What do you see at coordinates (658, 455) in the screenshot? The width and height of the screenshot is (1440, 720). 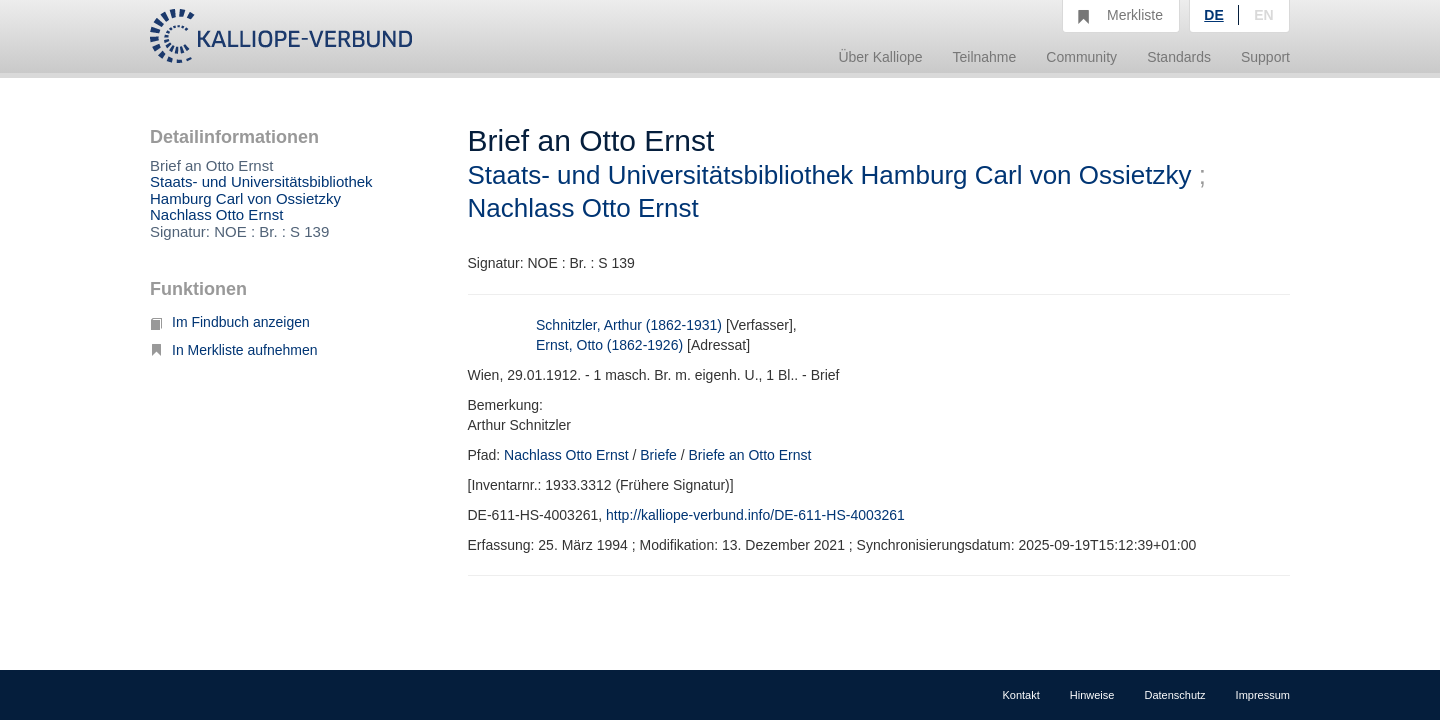 I see `Briefe` at bounding box center [658, 455].